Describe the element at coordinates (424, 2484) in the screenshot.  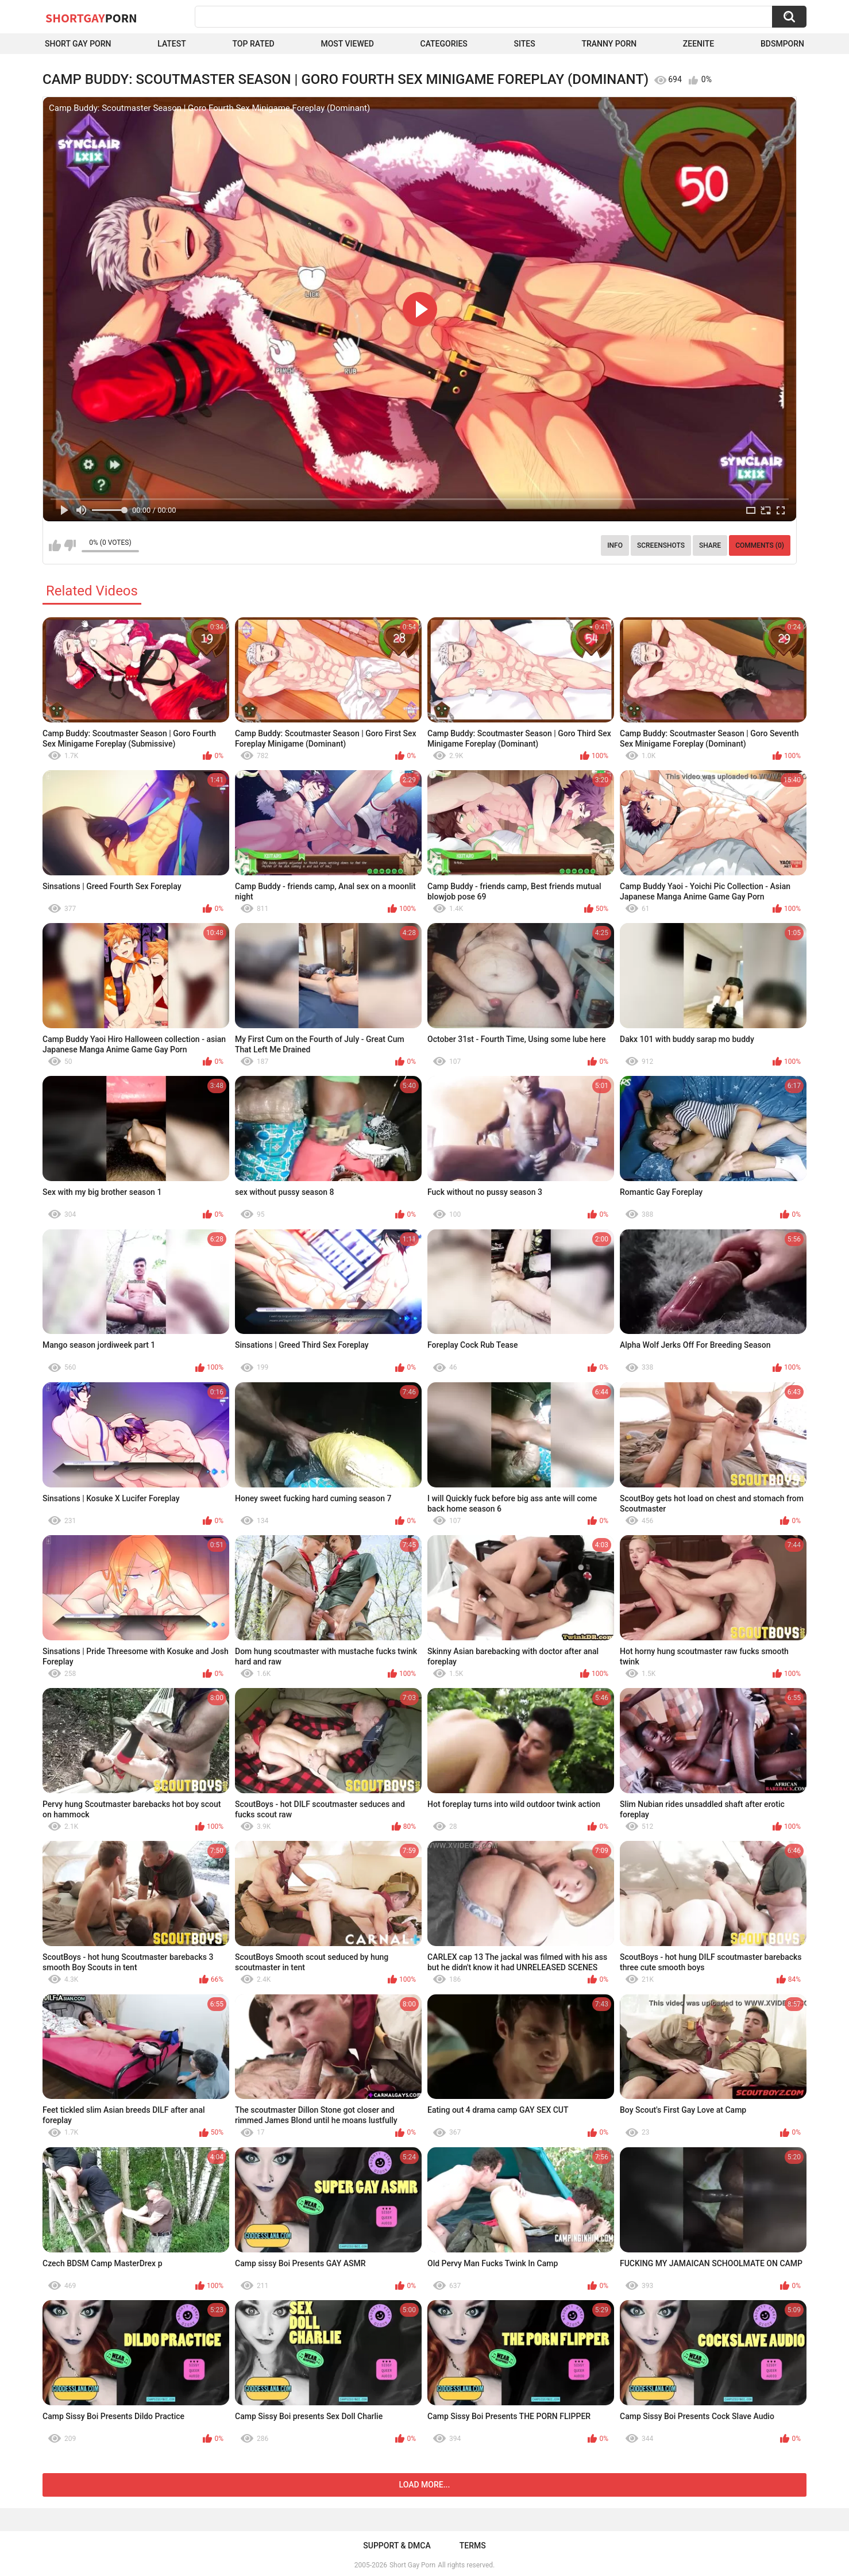
I see `Load more...` at that location.